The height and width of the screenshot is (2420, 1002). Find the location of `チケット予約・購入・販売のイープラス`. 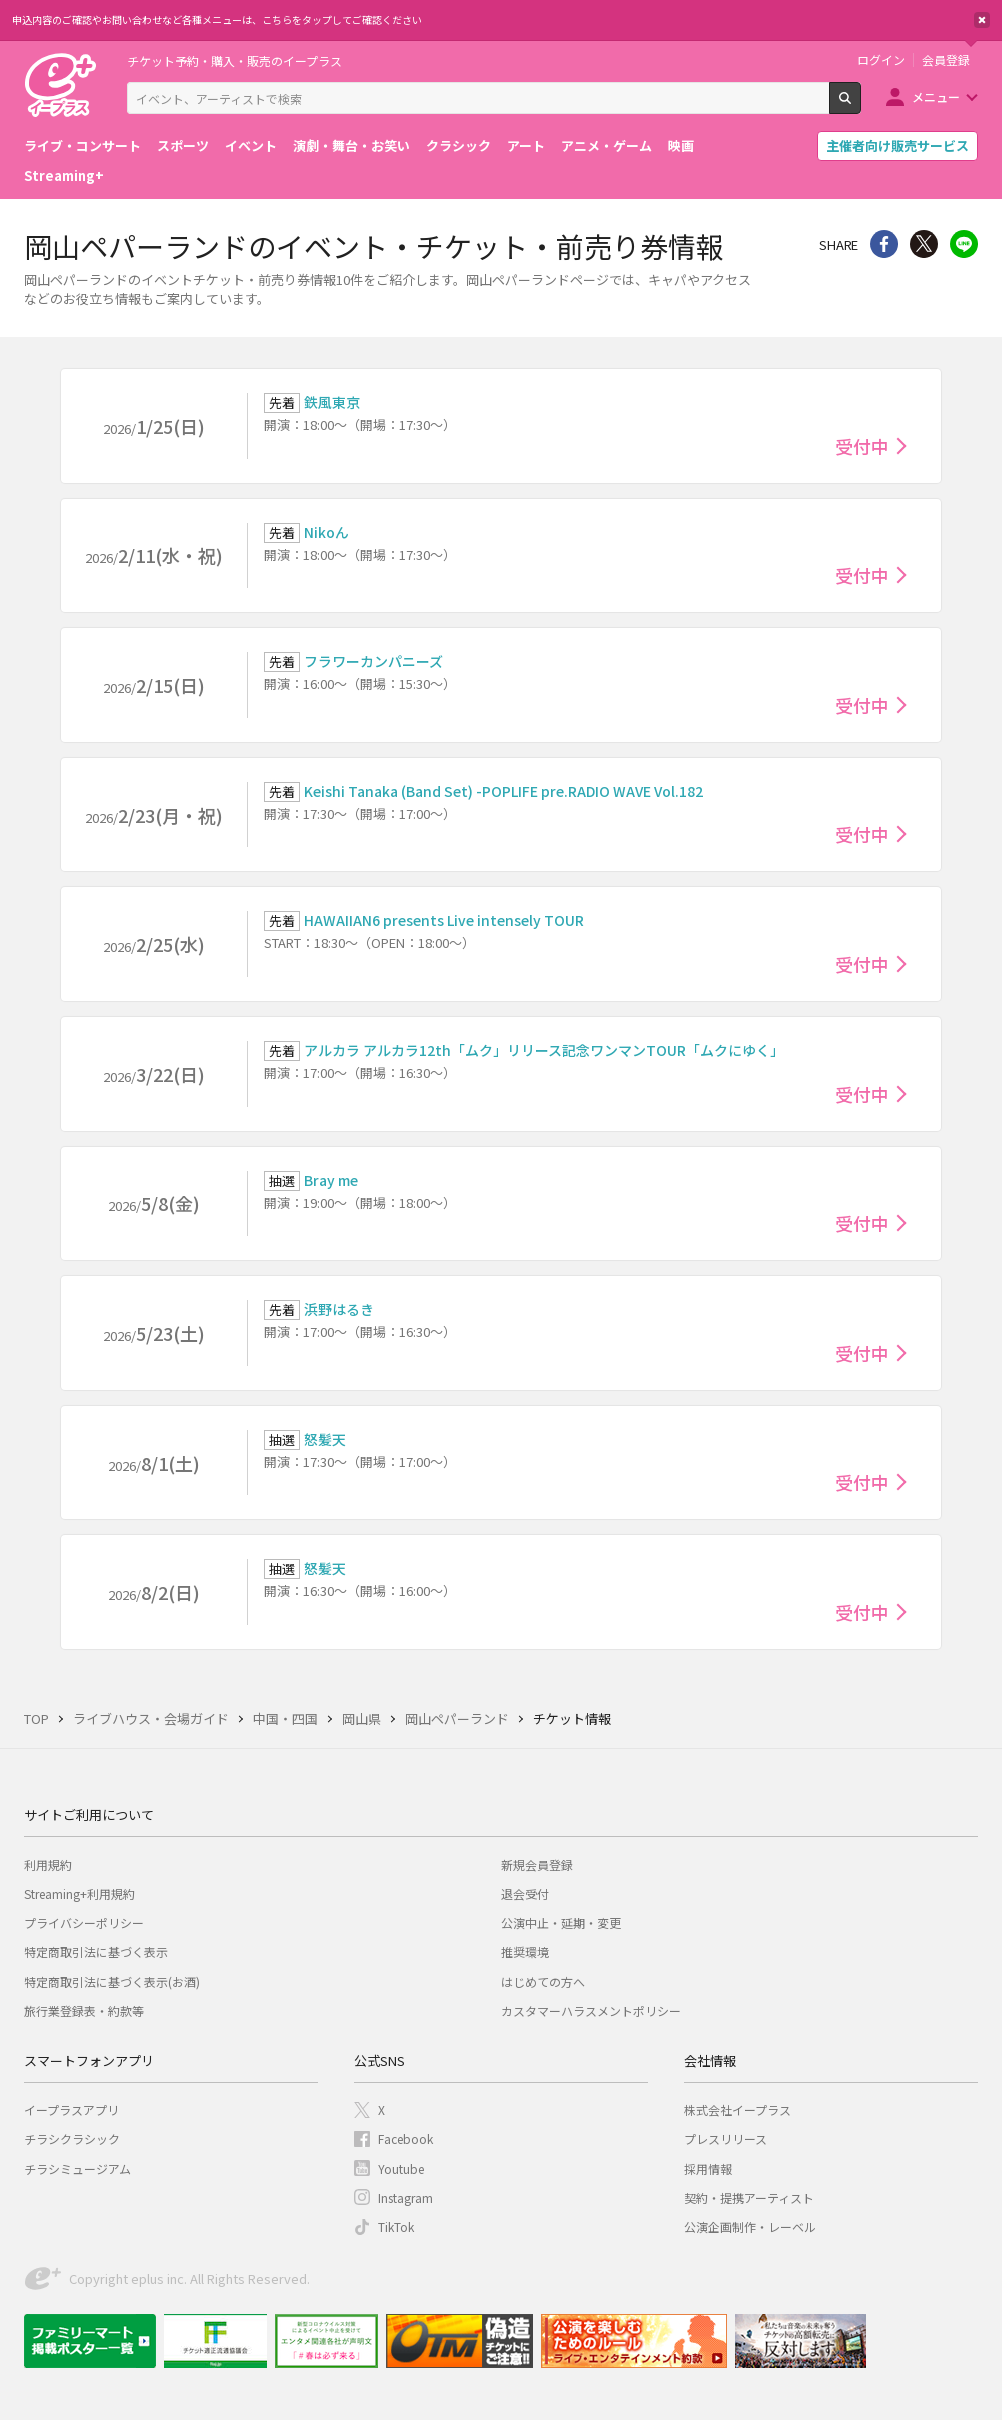

チケット予約・購入・販売のイープラス is located at coordinates (234, 60).